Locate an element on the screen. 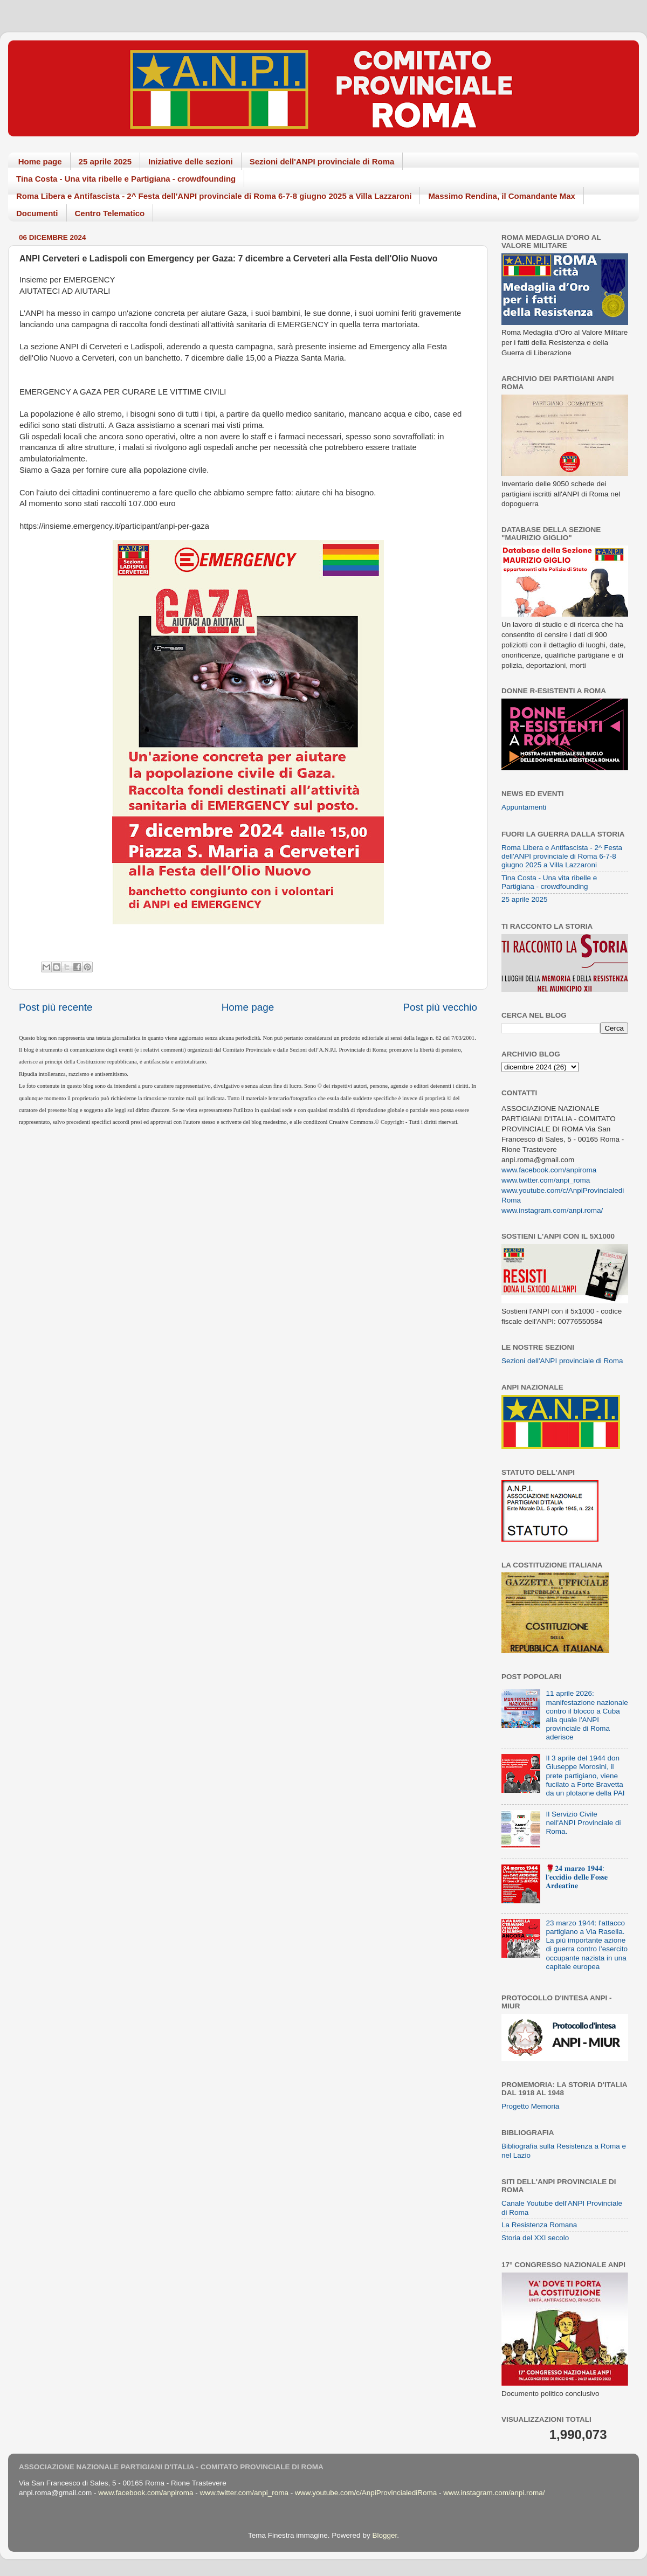 The image size is (647, 2576). Sezioni dell'ANPI provinciale di Roma is located at coordinates (322, 161).